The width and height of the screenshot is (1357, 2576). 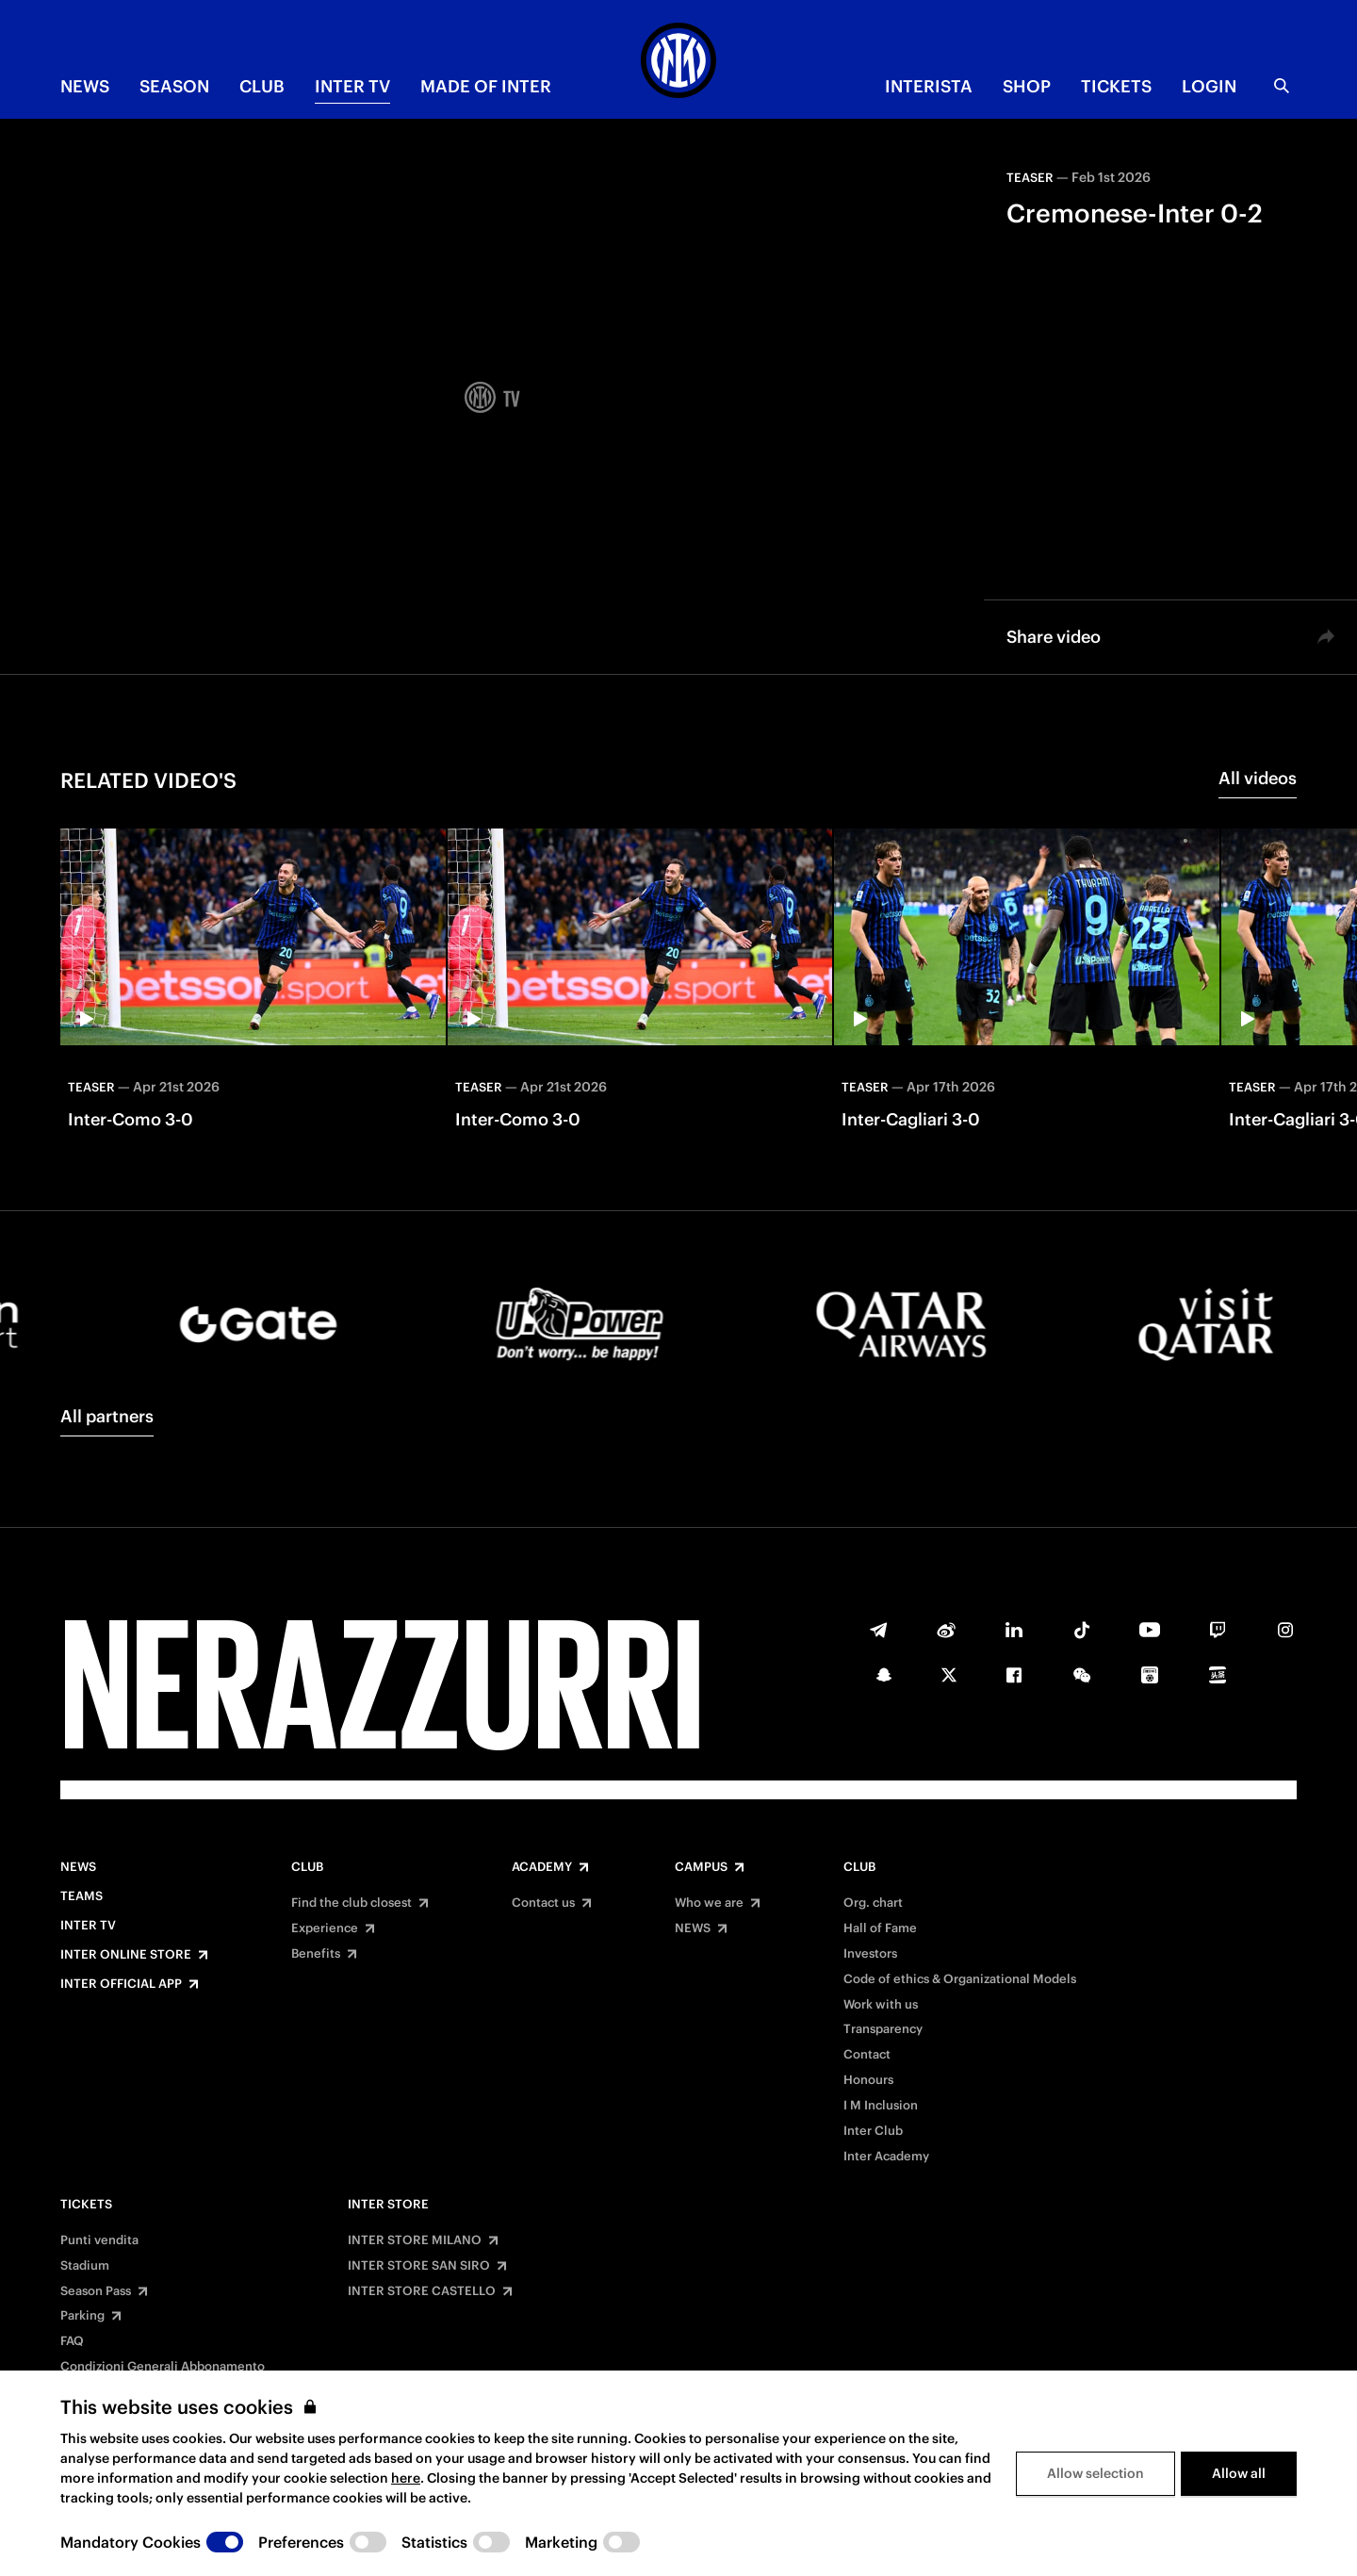 I want to click on Contact, so click(x=867, y=2054).